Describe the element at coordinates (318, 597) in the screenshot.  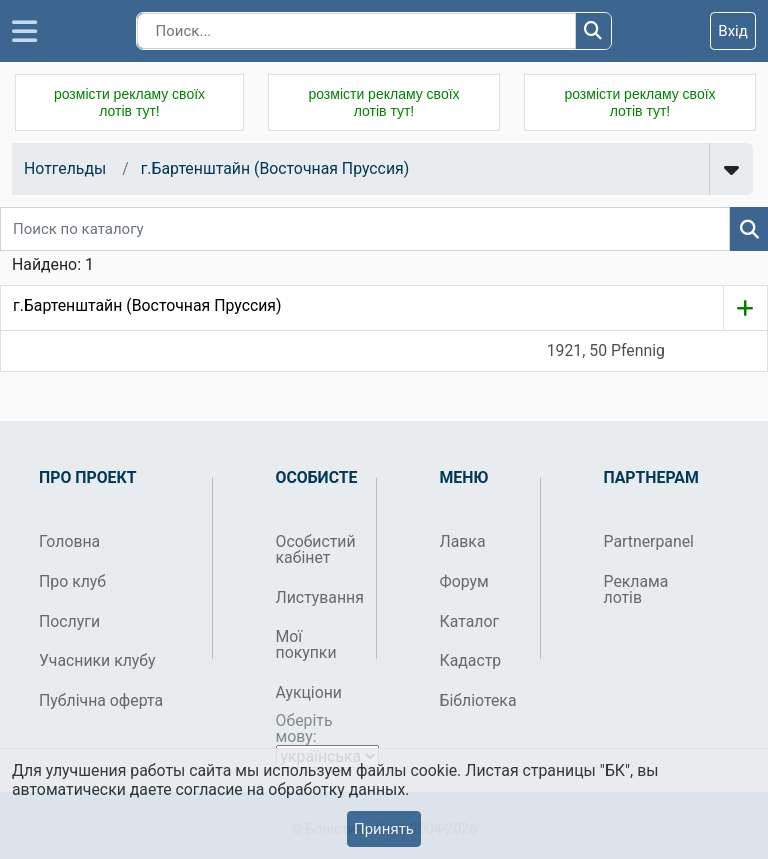
I see `Листування` at that location.